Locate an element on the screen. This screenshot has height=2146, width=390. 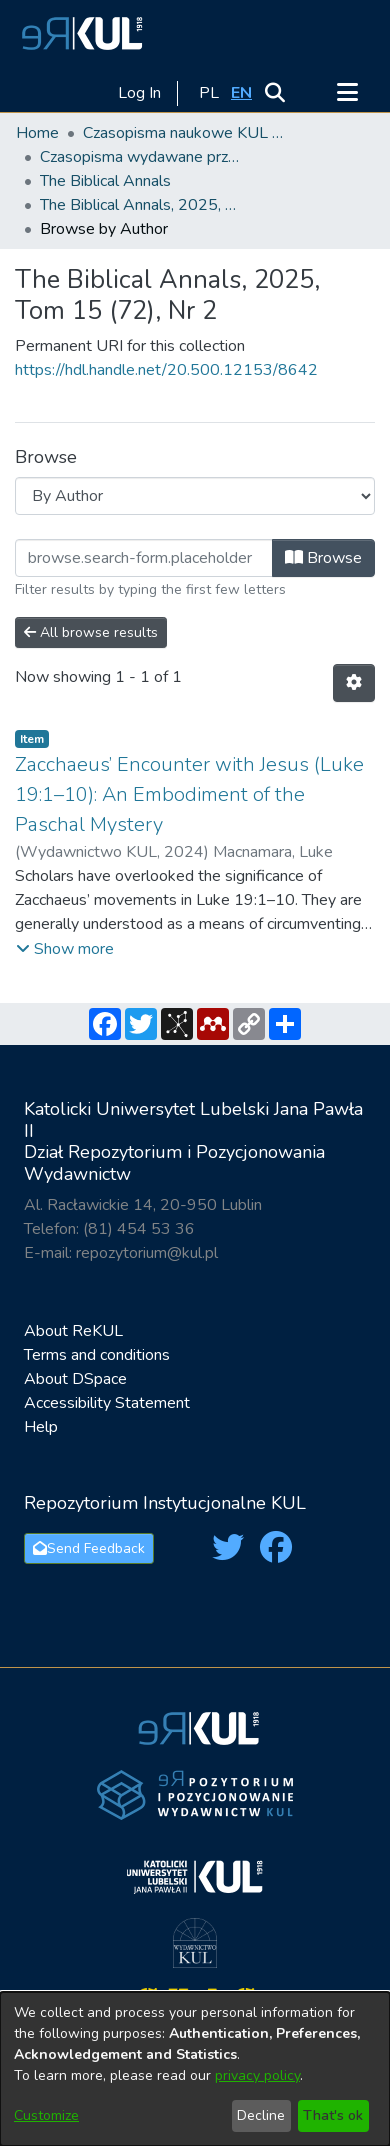
[Toggle navigation] is located at coordinates (347, 93).